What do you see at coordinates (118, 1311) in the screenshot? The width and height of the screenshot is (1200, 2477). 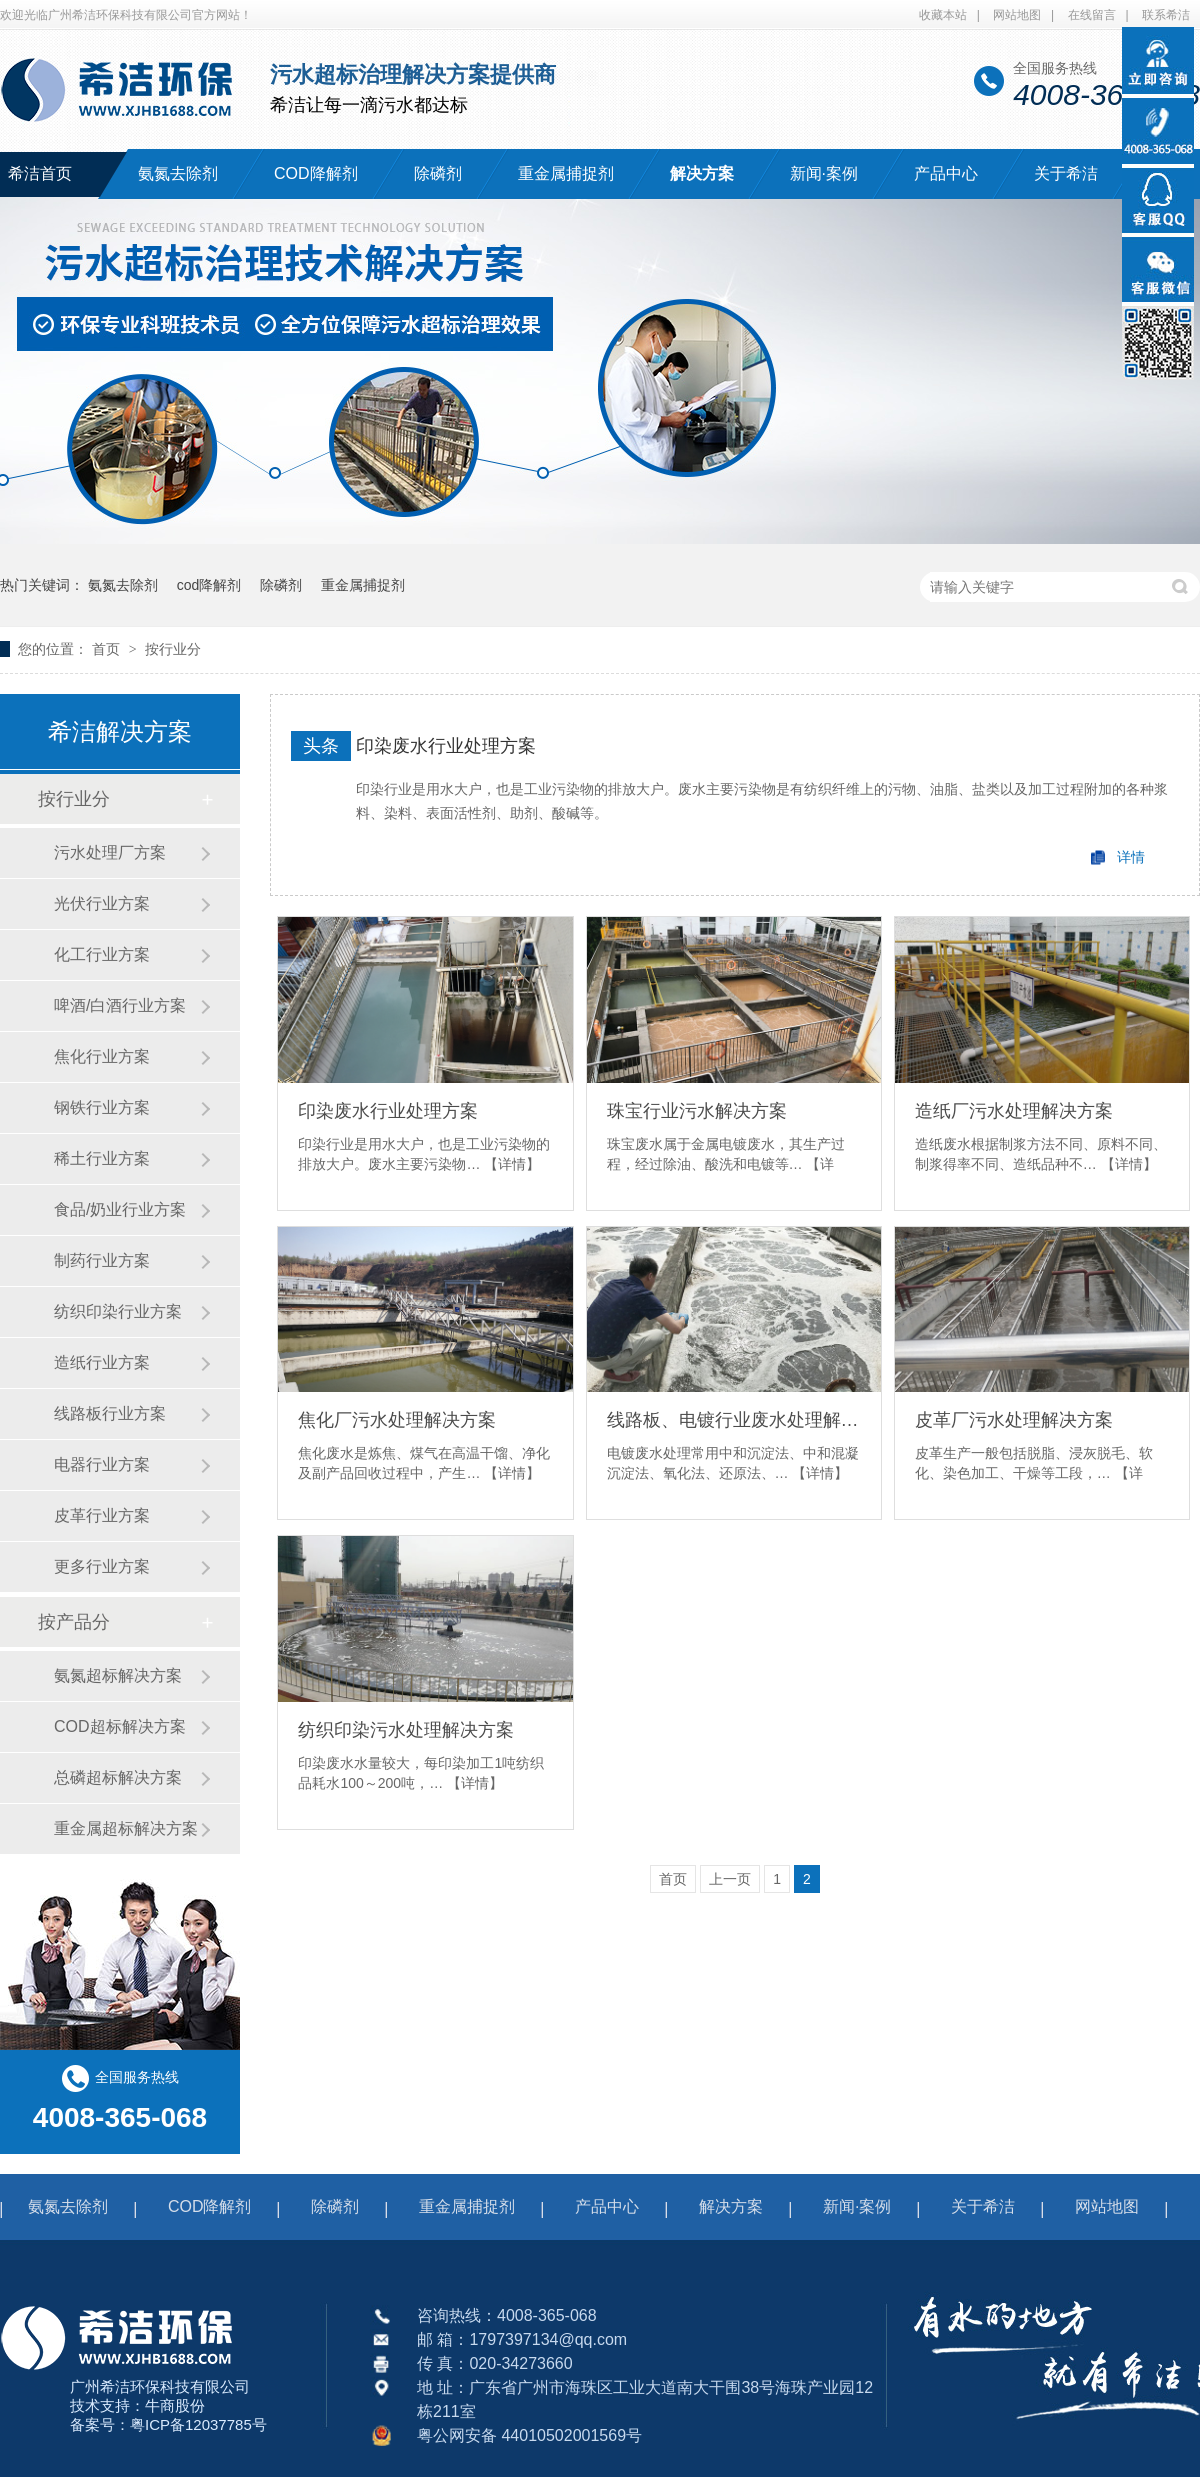 I see `纺织印染行业方案` at bounding box center [118, 1311].